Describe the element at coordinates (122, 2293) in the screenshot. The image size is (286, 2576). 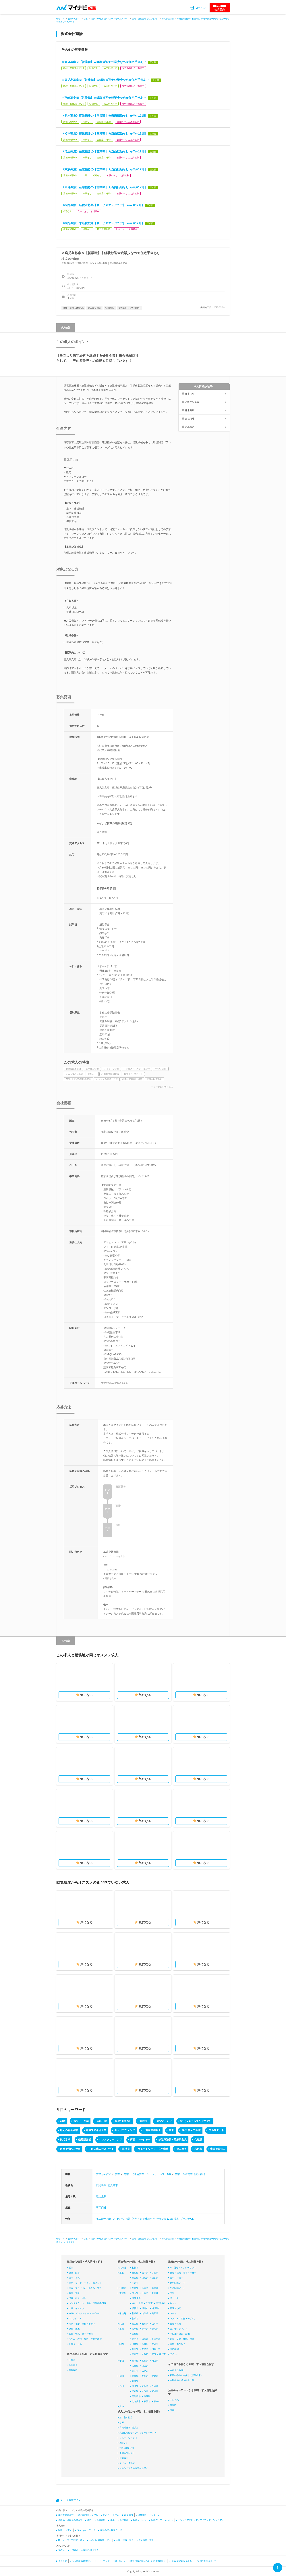
I see `首都圏` at that location.